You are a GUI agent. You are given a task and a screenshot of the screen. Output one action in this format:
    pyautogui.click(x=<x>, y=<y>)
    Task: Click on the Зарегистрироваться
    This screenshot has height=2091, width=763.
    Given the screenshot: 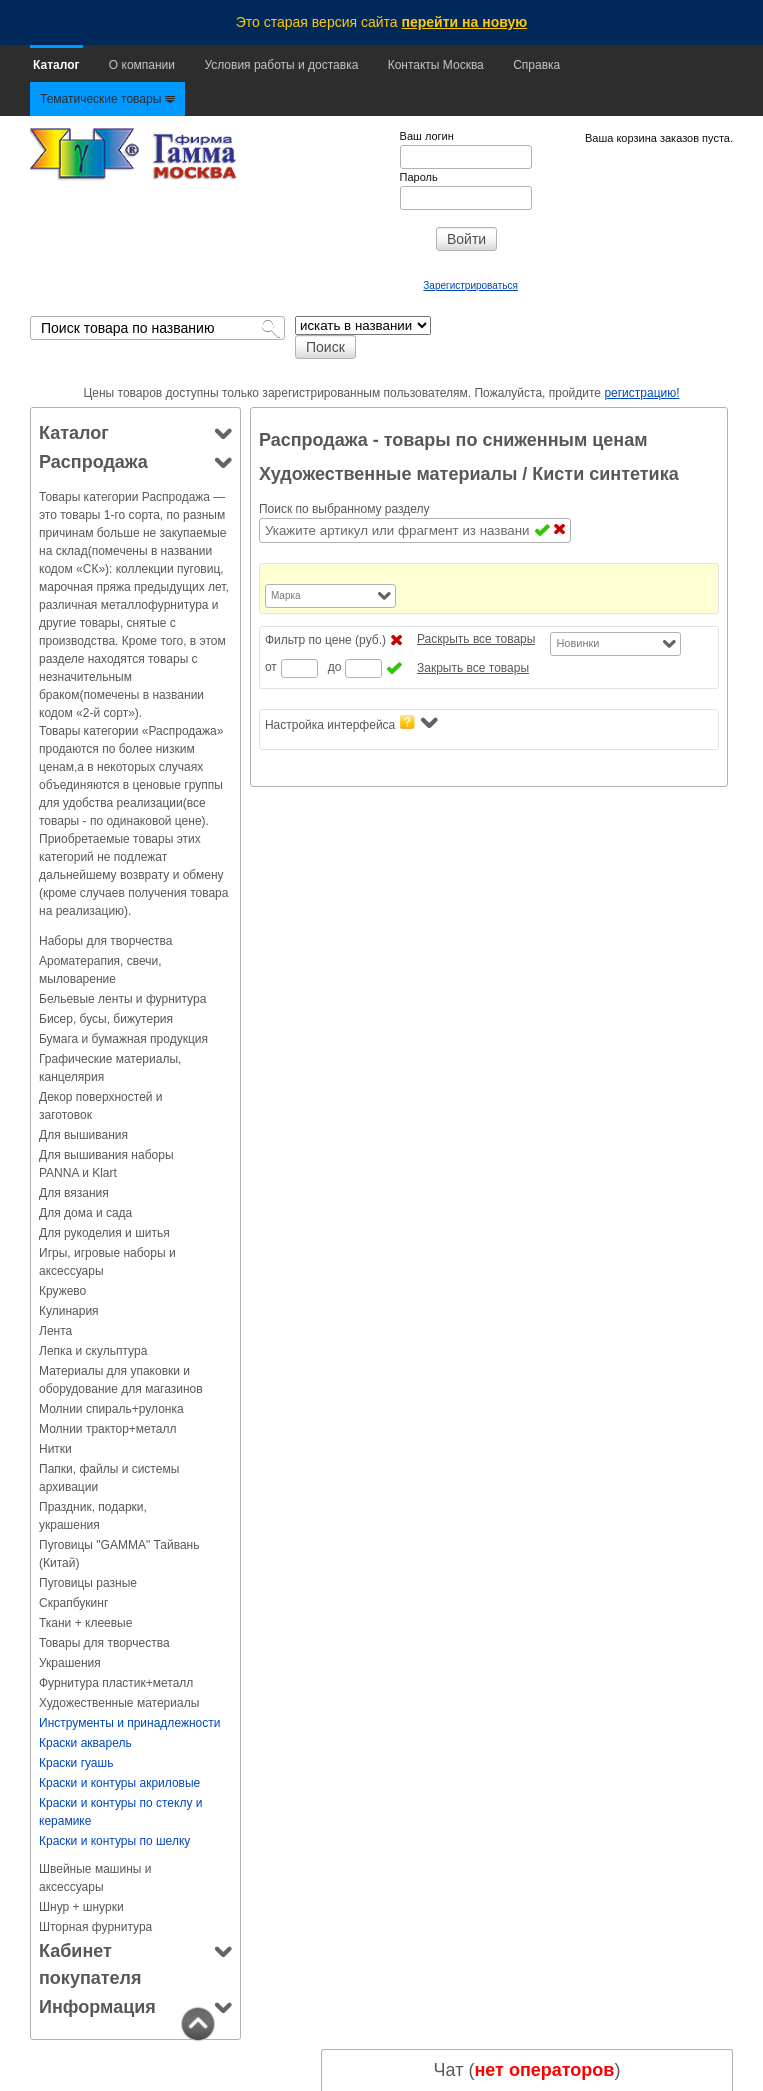 What is the action you would take?
    pyautogui.click(x=470, y=285)
    